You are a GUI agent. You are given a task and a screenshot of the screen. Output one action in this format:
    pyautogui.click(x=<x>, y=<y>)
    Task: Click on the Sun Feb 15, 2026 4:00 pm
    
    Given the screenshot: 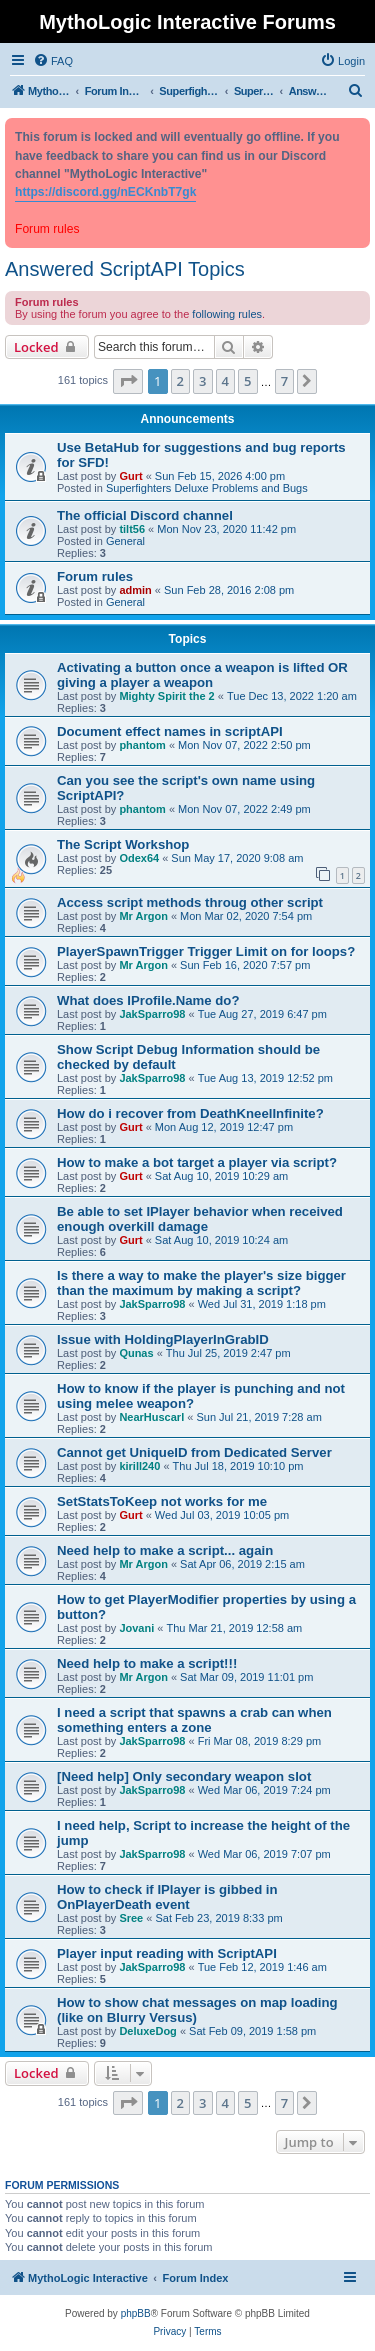 What is the action you would take?
    pyautogui.click(x=220, y=476)
    